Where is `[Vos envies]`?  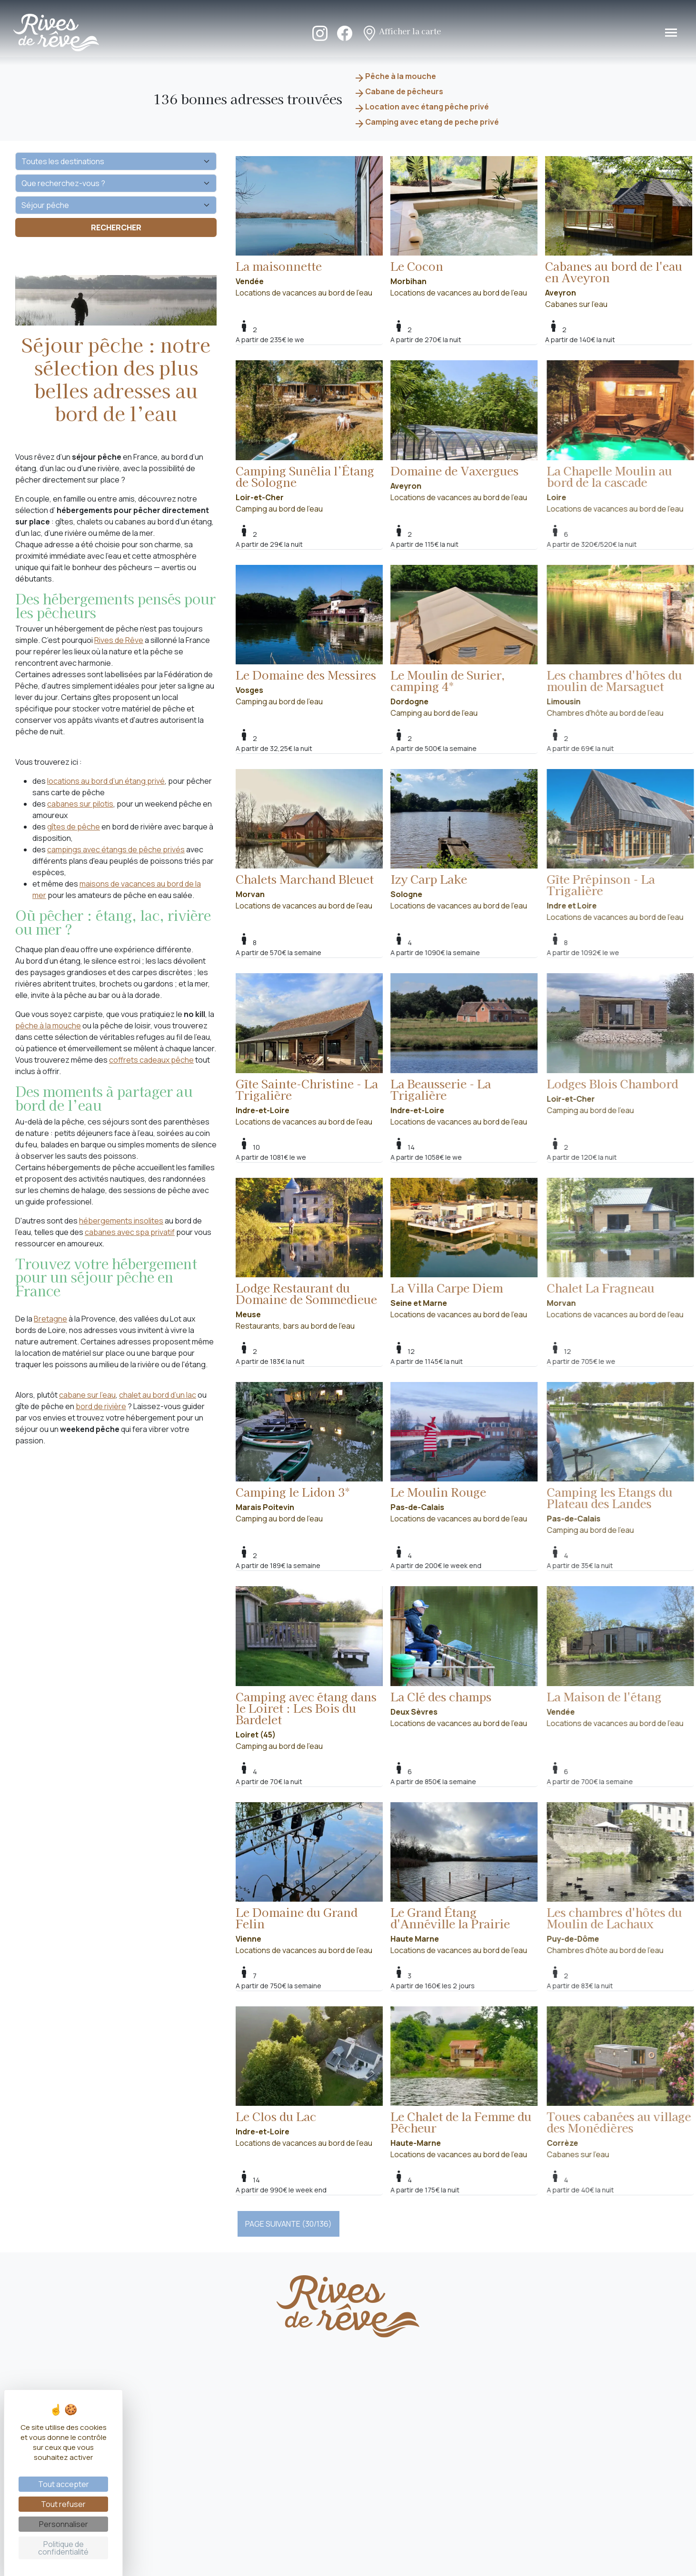 [Vos envies] is located at coordinates (116, 205).